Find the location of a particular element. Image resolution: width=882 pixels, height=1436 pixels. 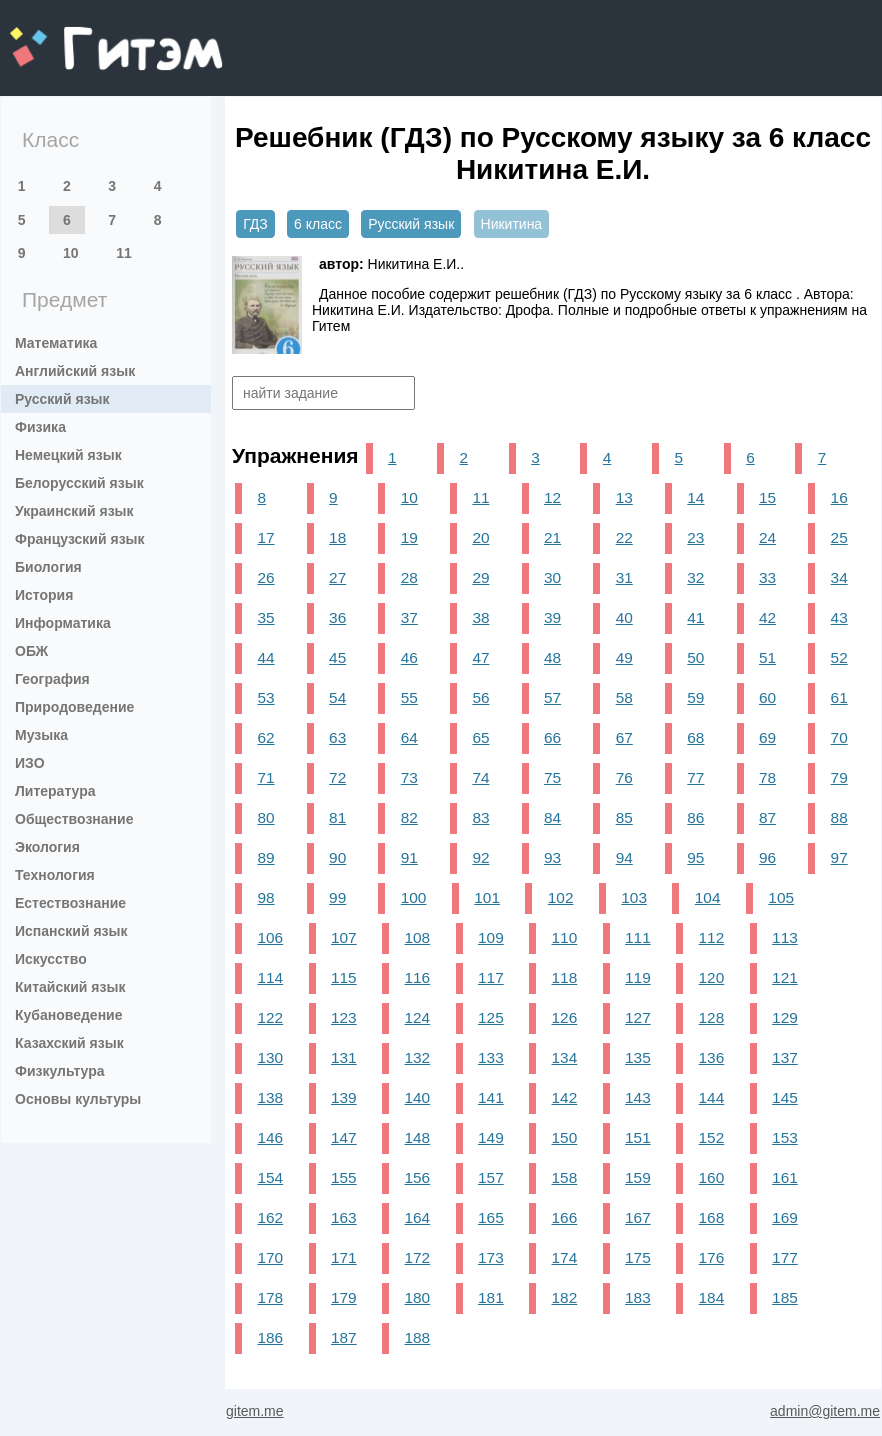

90 is located at coordinates (337, 857).